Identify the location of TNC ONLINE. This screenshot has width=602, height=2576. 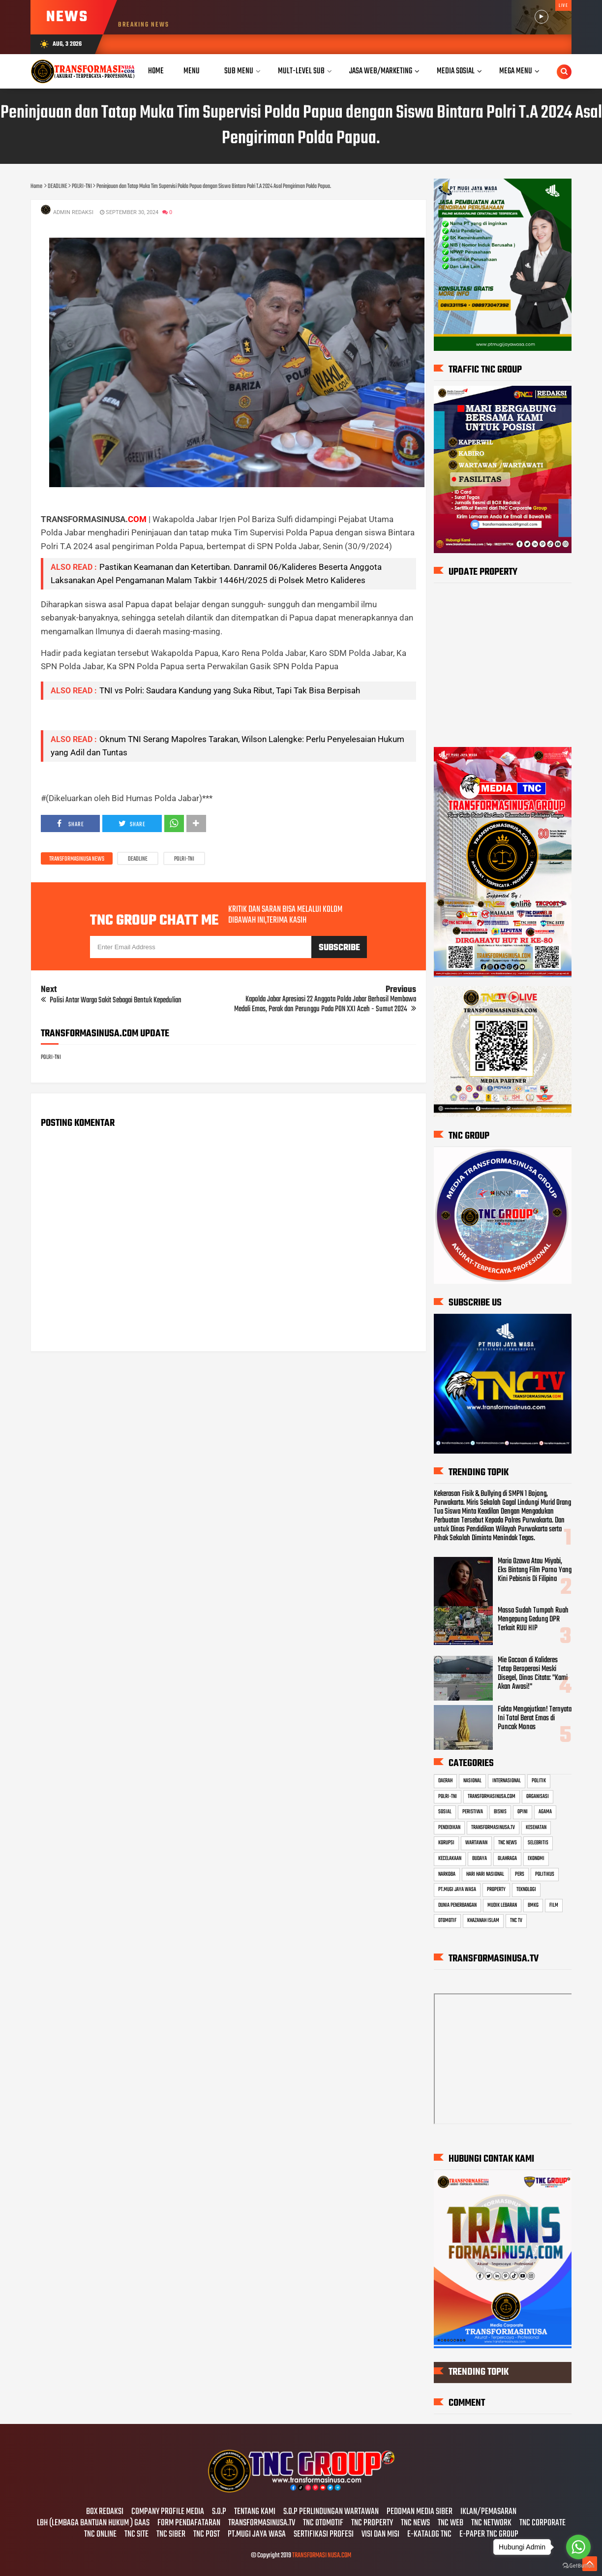
(100, 2534).